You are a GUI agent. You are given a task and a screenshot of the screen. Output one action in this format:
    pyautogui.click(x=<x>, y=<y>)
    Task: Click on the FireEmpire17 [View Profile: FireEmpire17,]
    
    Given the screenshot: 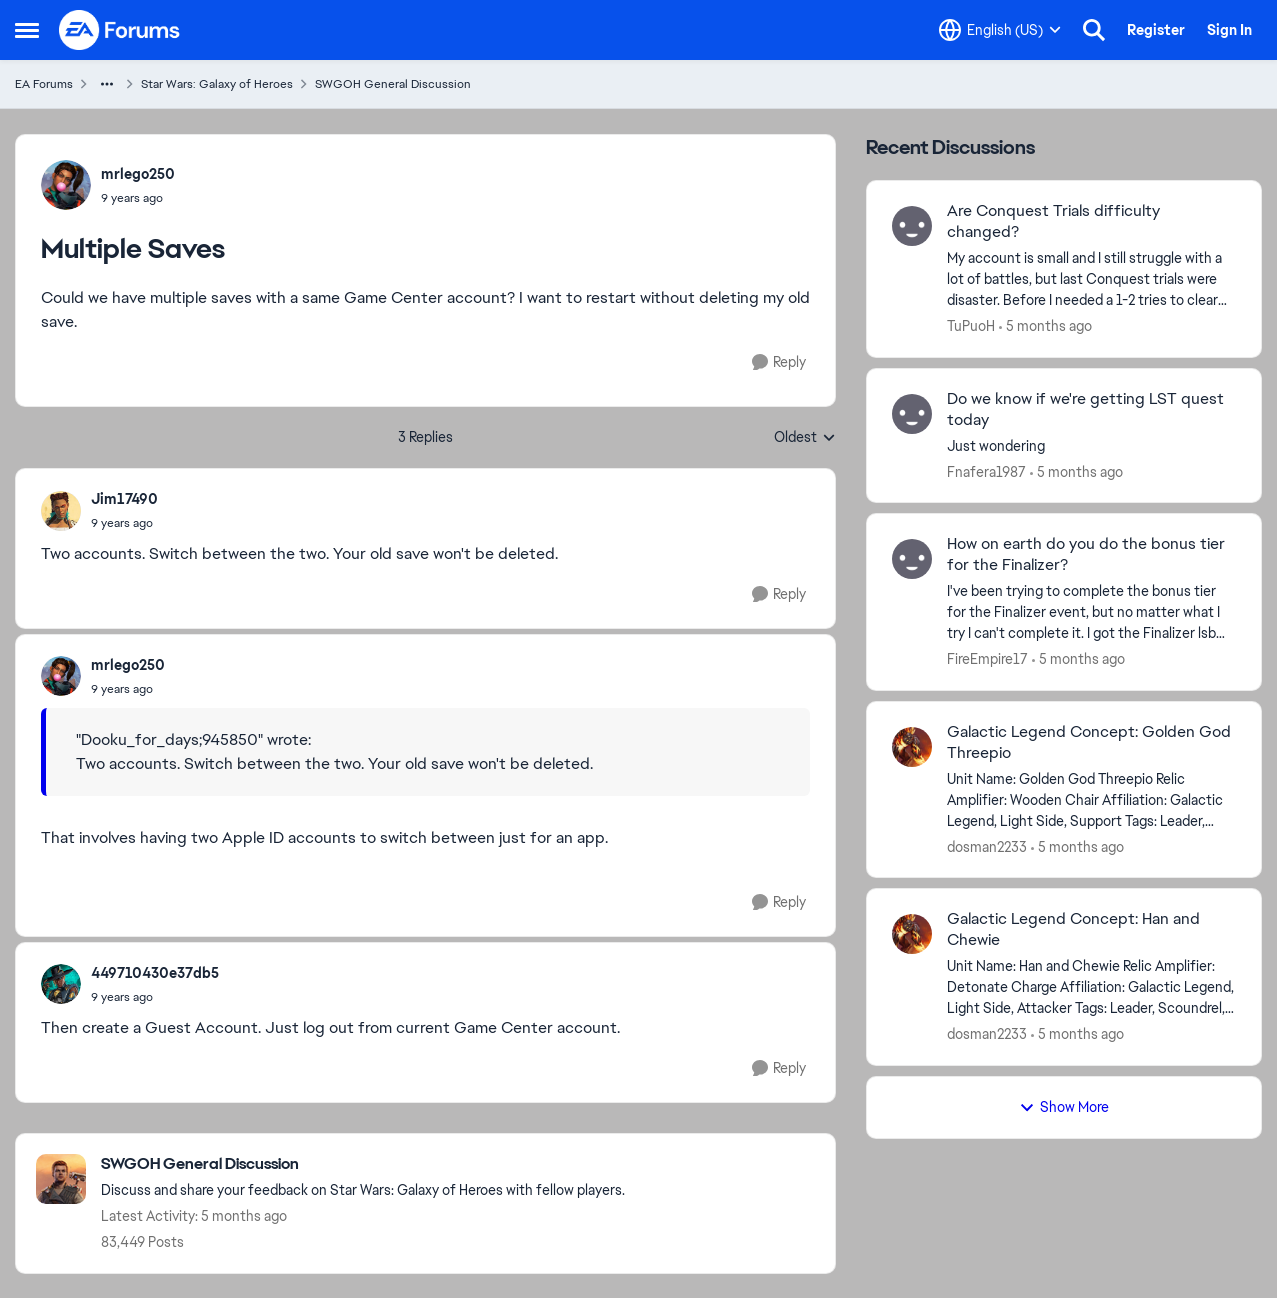 What is the action you would take?
    pyautogui.click(x=987, y=659)
    